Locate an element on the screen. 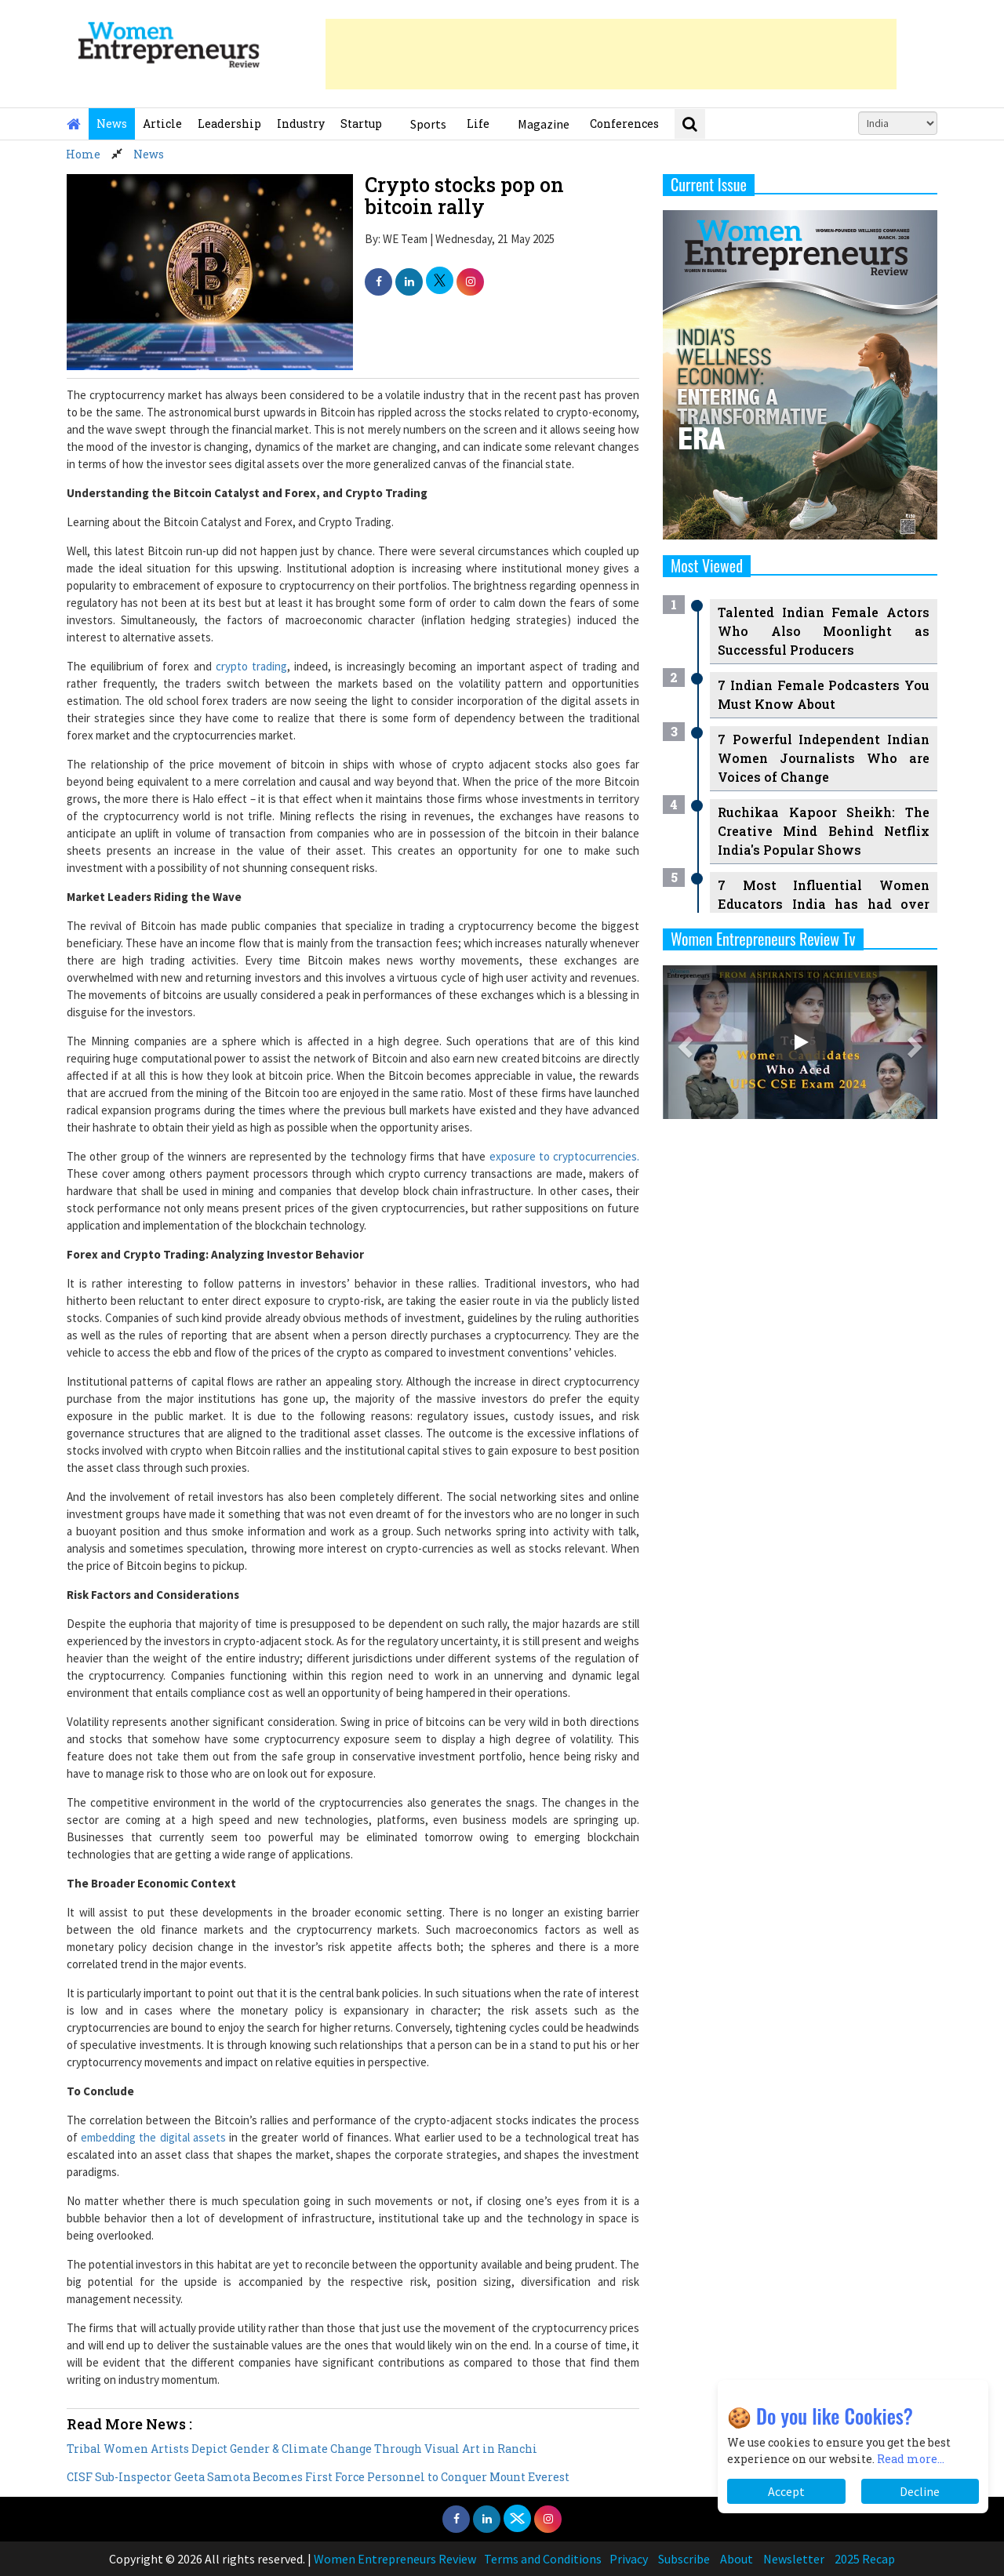 The image size is (1004, 2576). exposure to cryptocurrencies. is located at coordinates (564, 1156).